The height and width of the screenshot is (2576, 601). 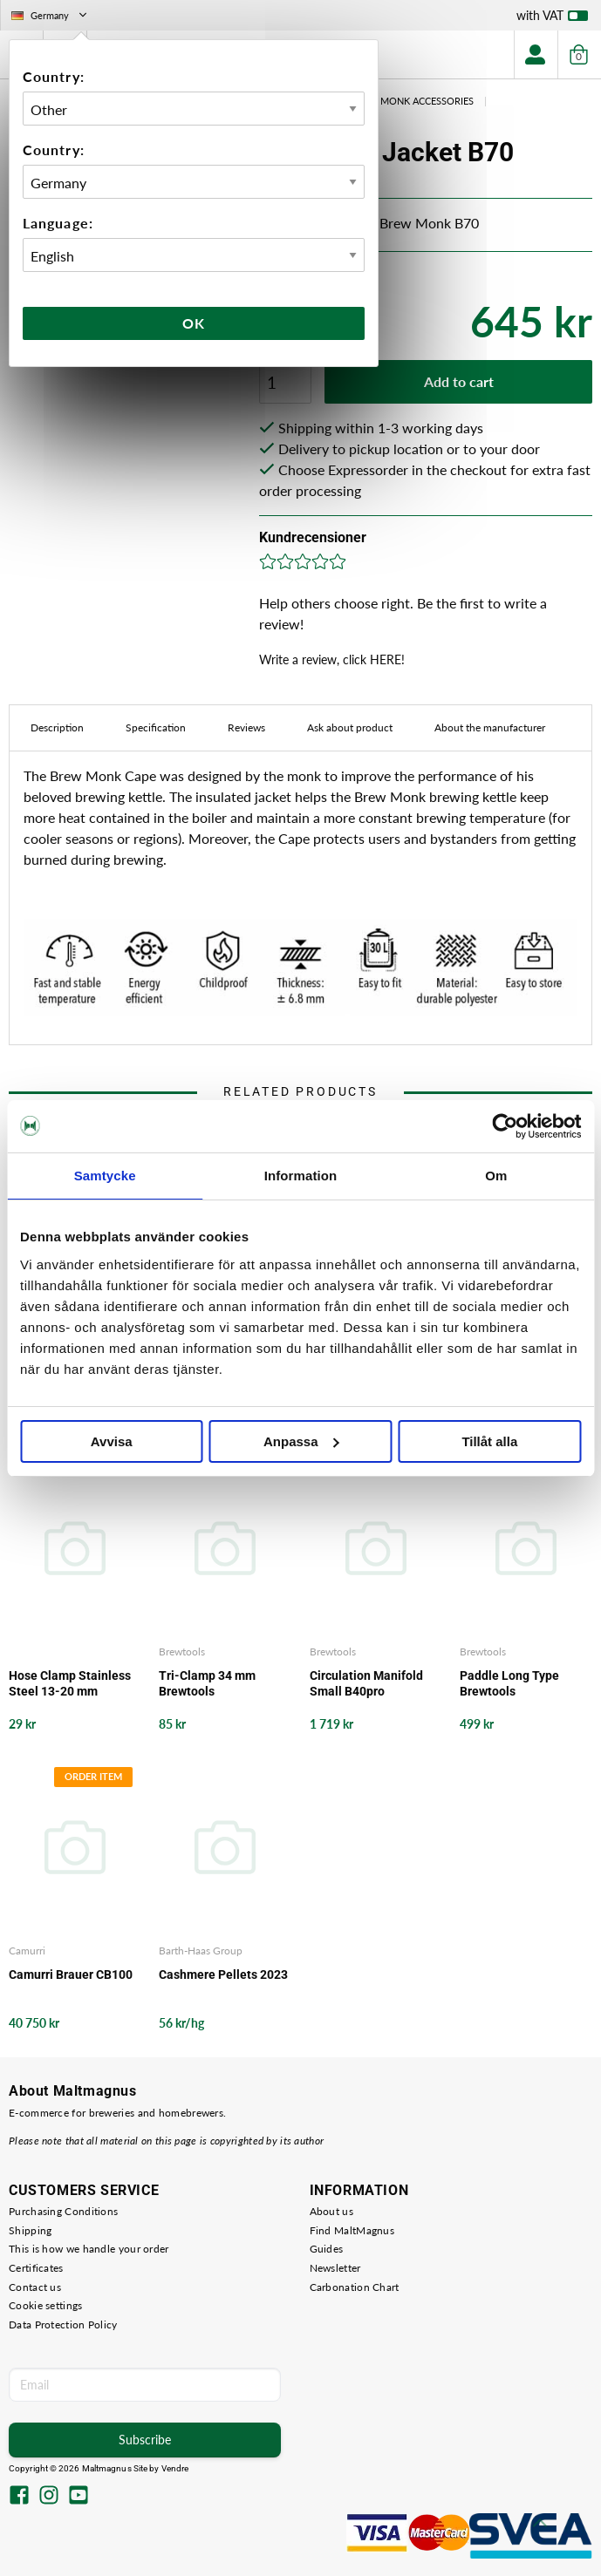 What do you see at coordinates (504, 1126) in the screenshot?
I see `[Cookiebot by Usercentrics - opens in a new window]` at bounding box center [504, 1126].